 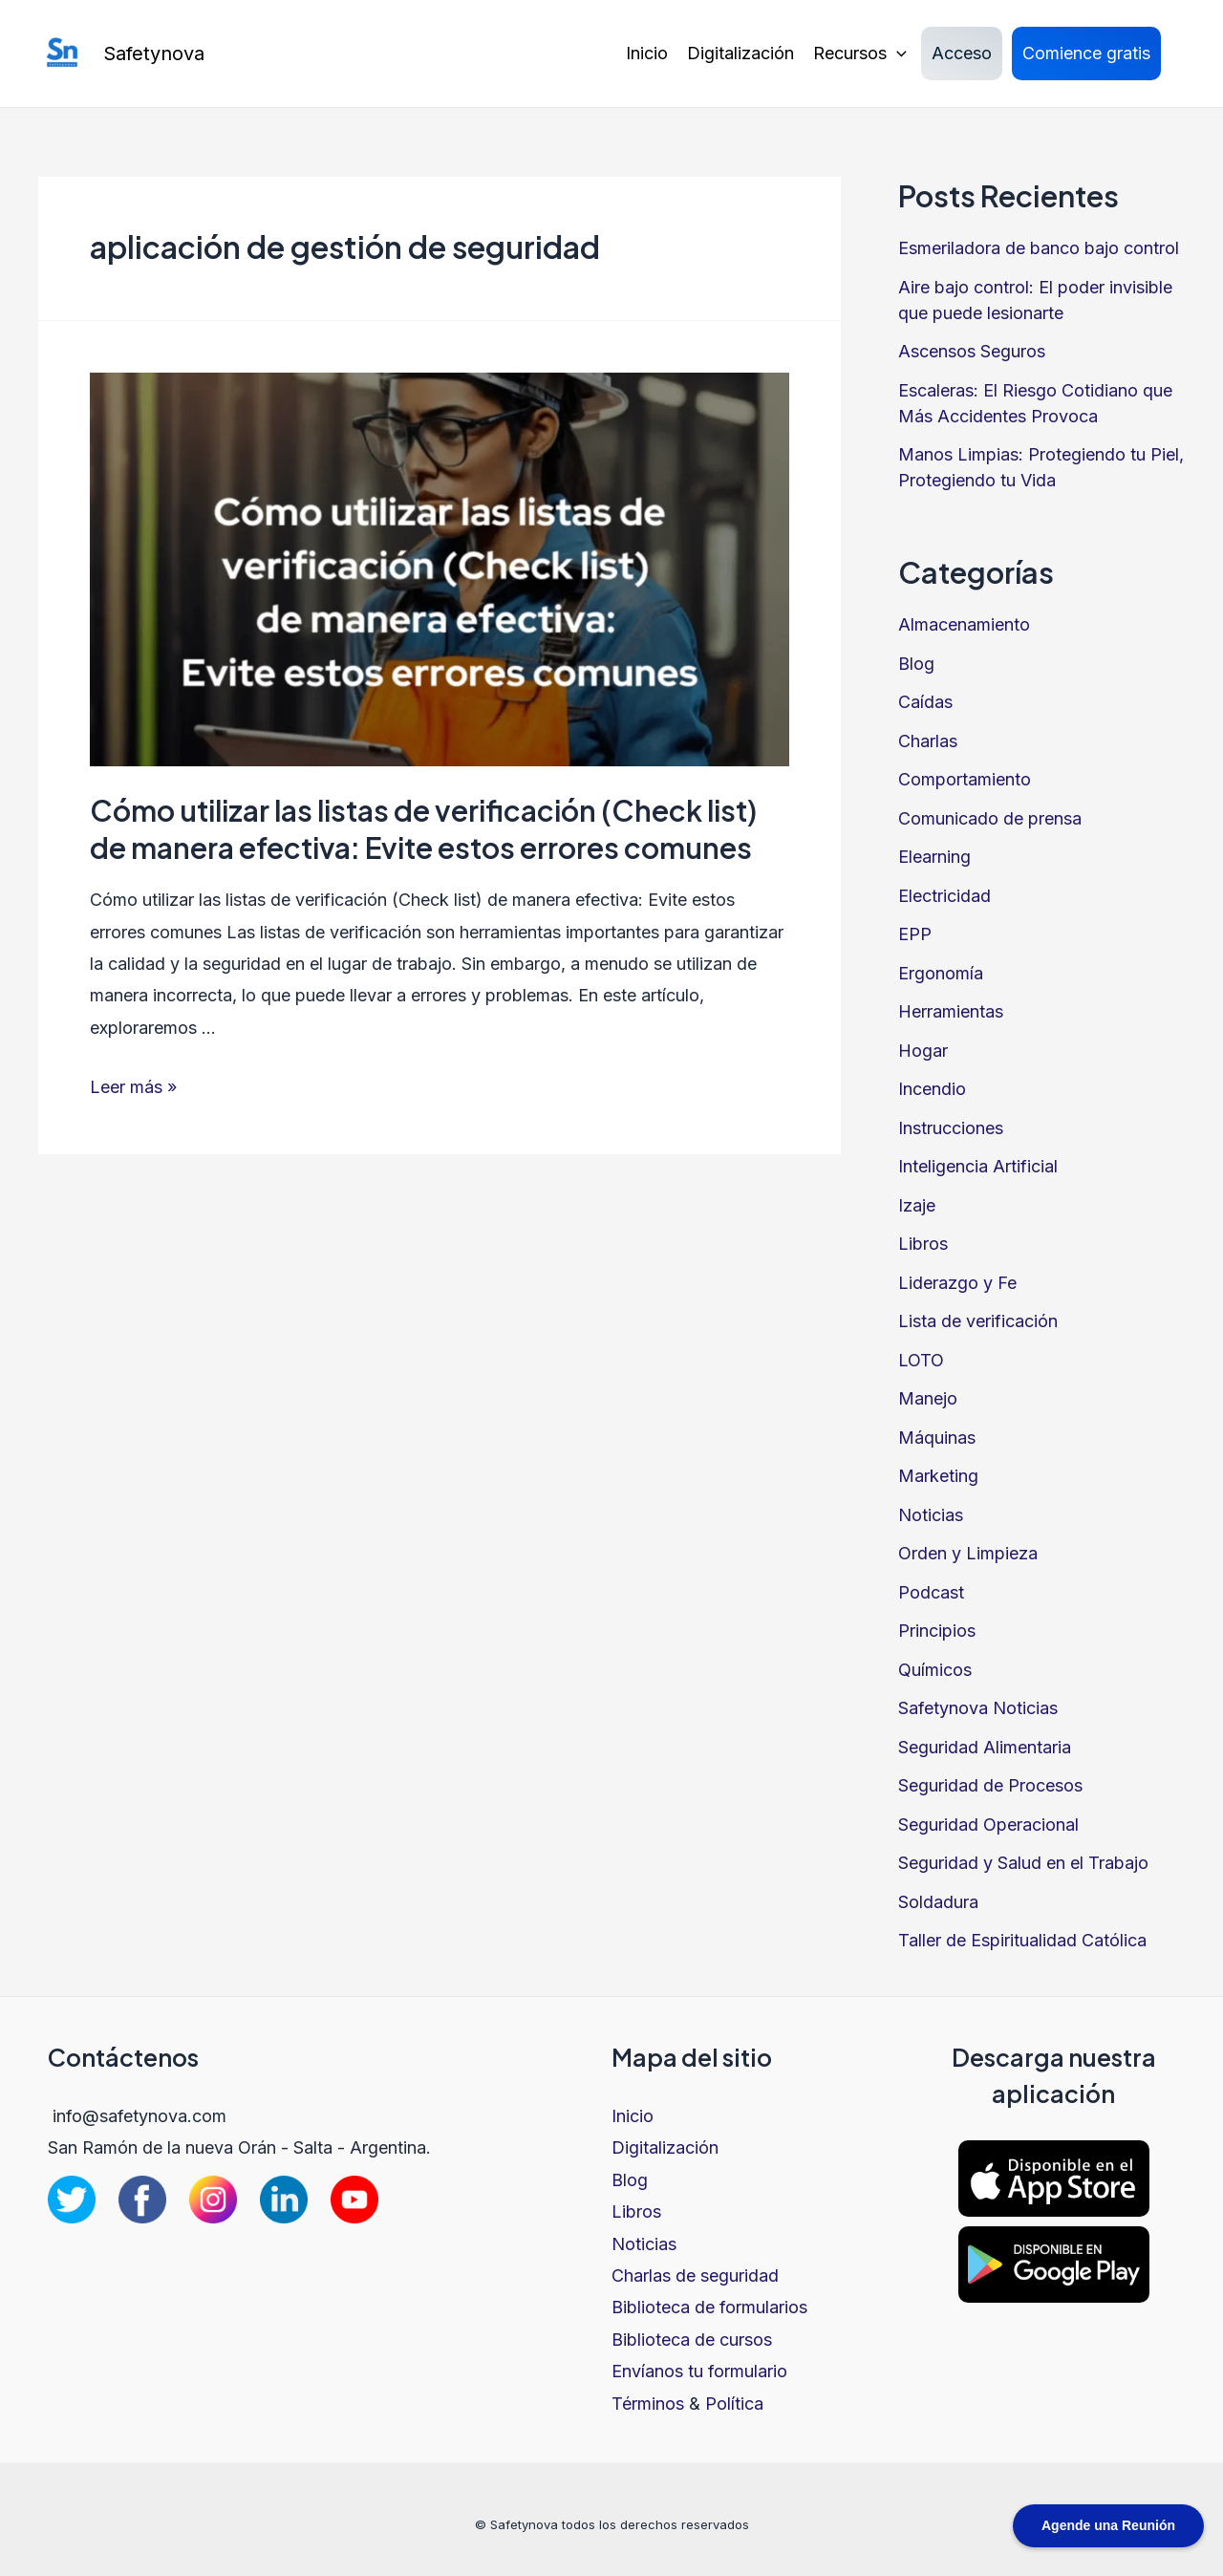 What do you see at coordinates (915, 934) in the screenshot?
I see `EPP` at bounding box center [915, 934].